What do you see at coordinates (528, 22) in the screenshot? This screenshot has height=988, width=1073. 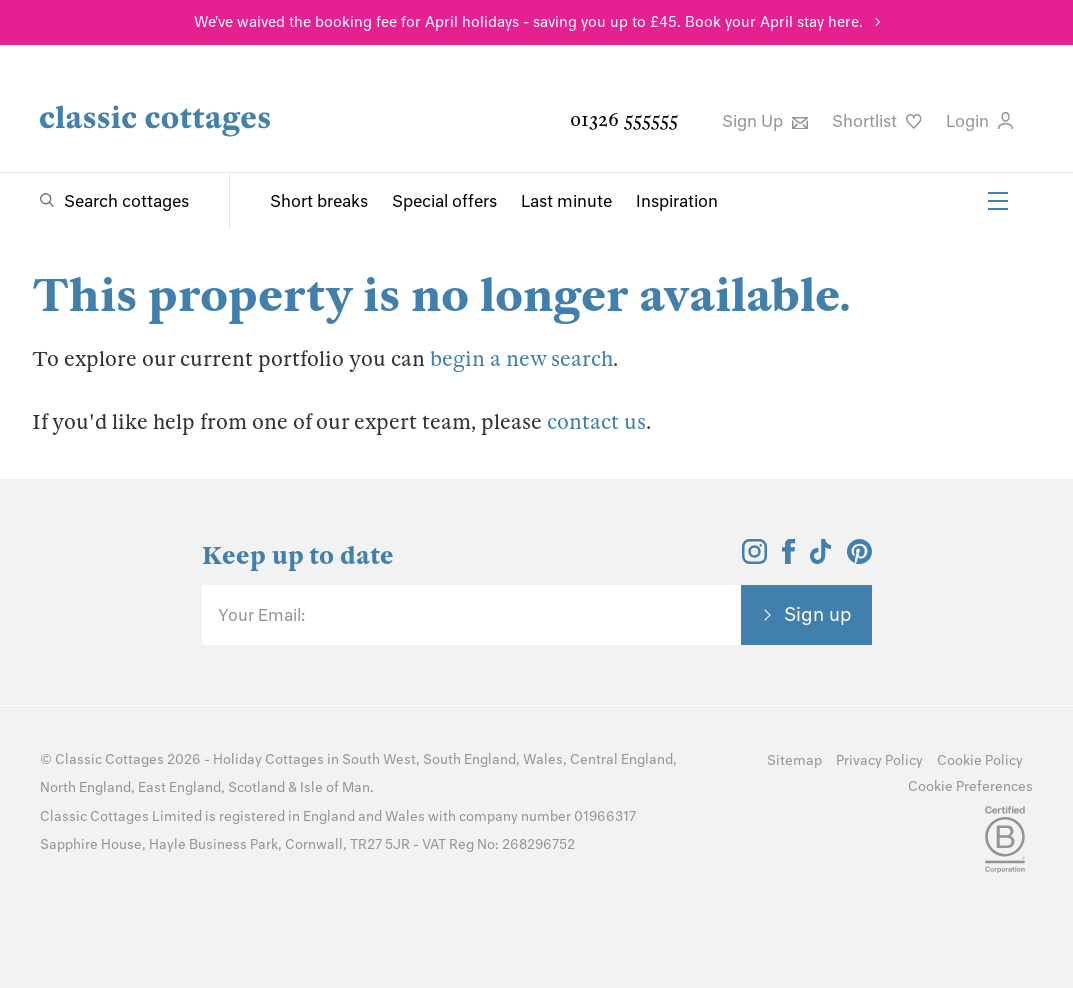 I see `We've waived the booking fee for April holidays - saving you up to £45. Book your April stay here.` at bounding box center [528, 22].